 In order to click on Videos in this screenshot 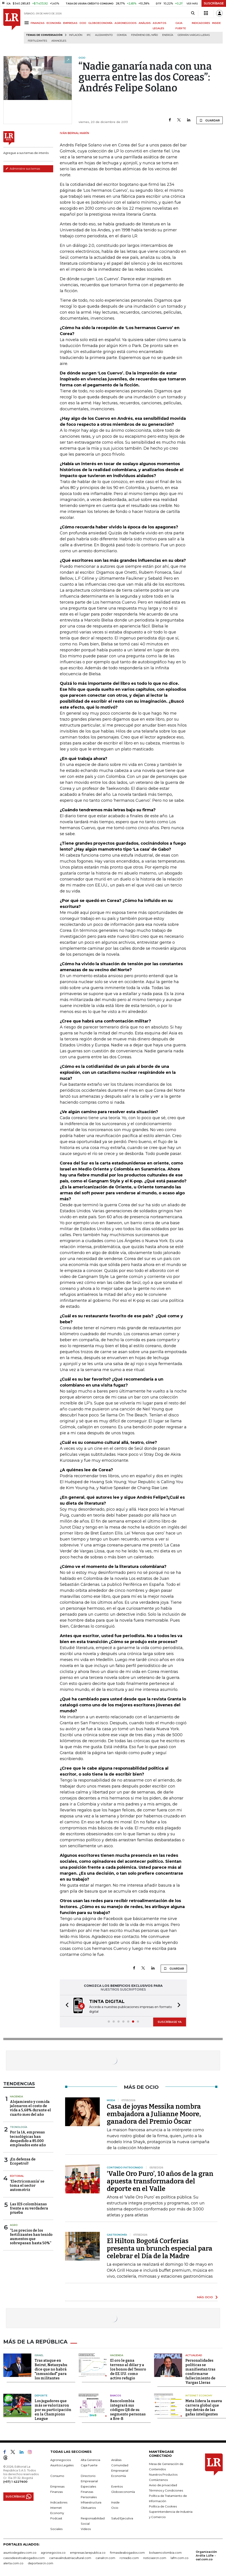, I will do `click(86, 2528)`.